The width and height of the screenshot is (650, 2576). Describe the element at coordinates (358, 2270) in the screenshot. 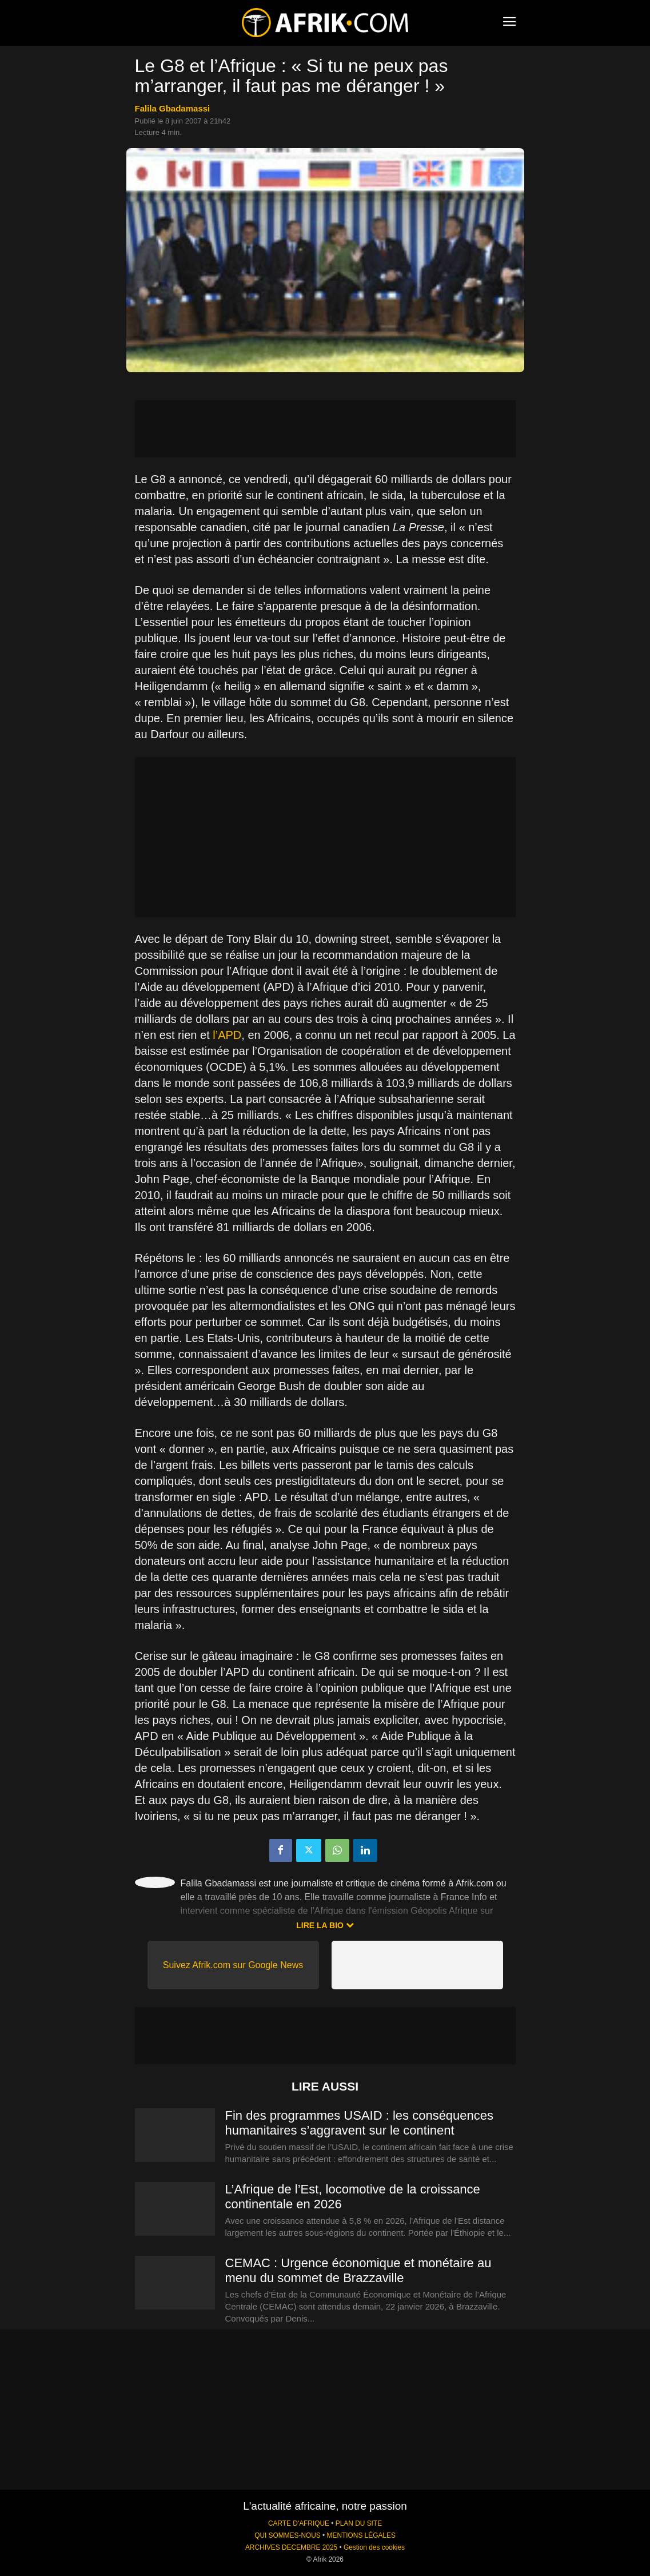

I see `CEMAC : Urgence économique et monétaire au menu du sommet de Brazzaville` at that location.